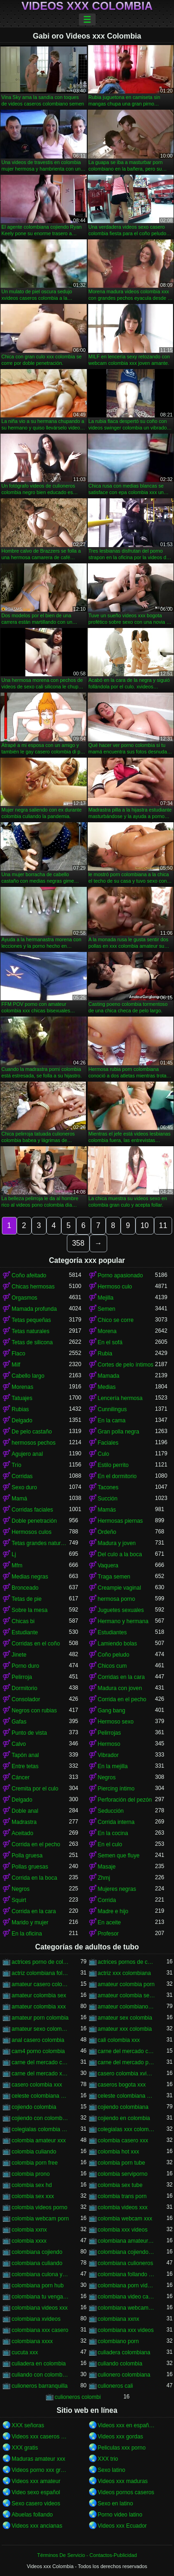 This screenshot has width=174, height=2576. I want to click on casero colombia xxx, so click(37, 2084).